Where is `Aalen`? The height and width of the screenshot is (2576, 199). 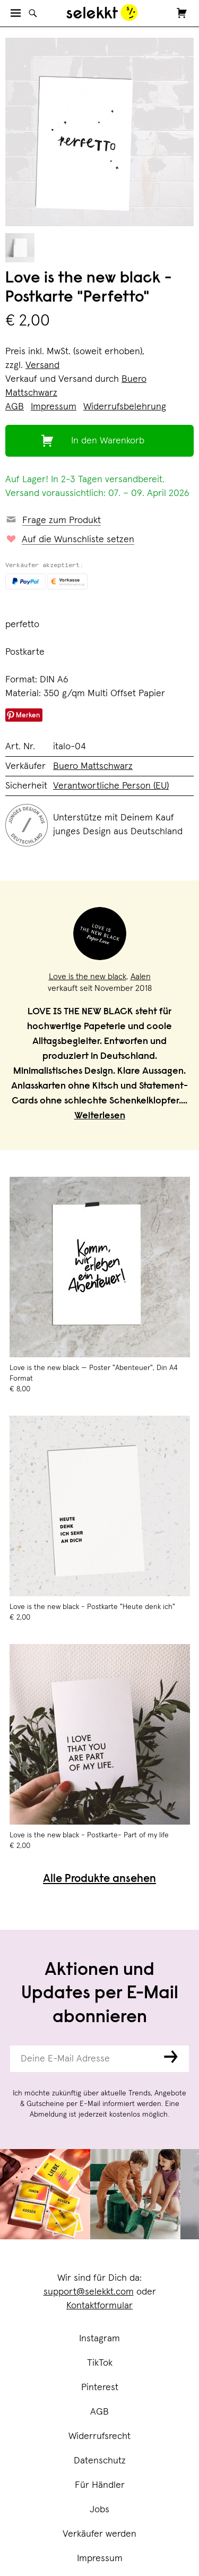
Aalen is located at coordinates (141, 976).